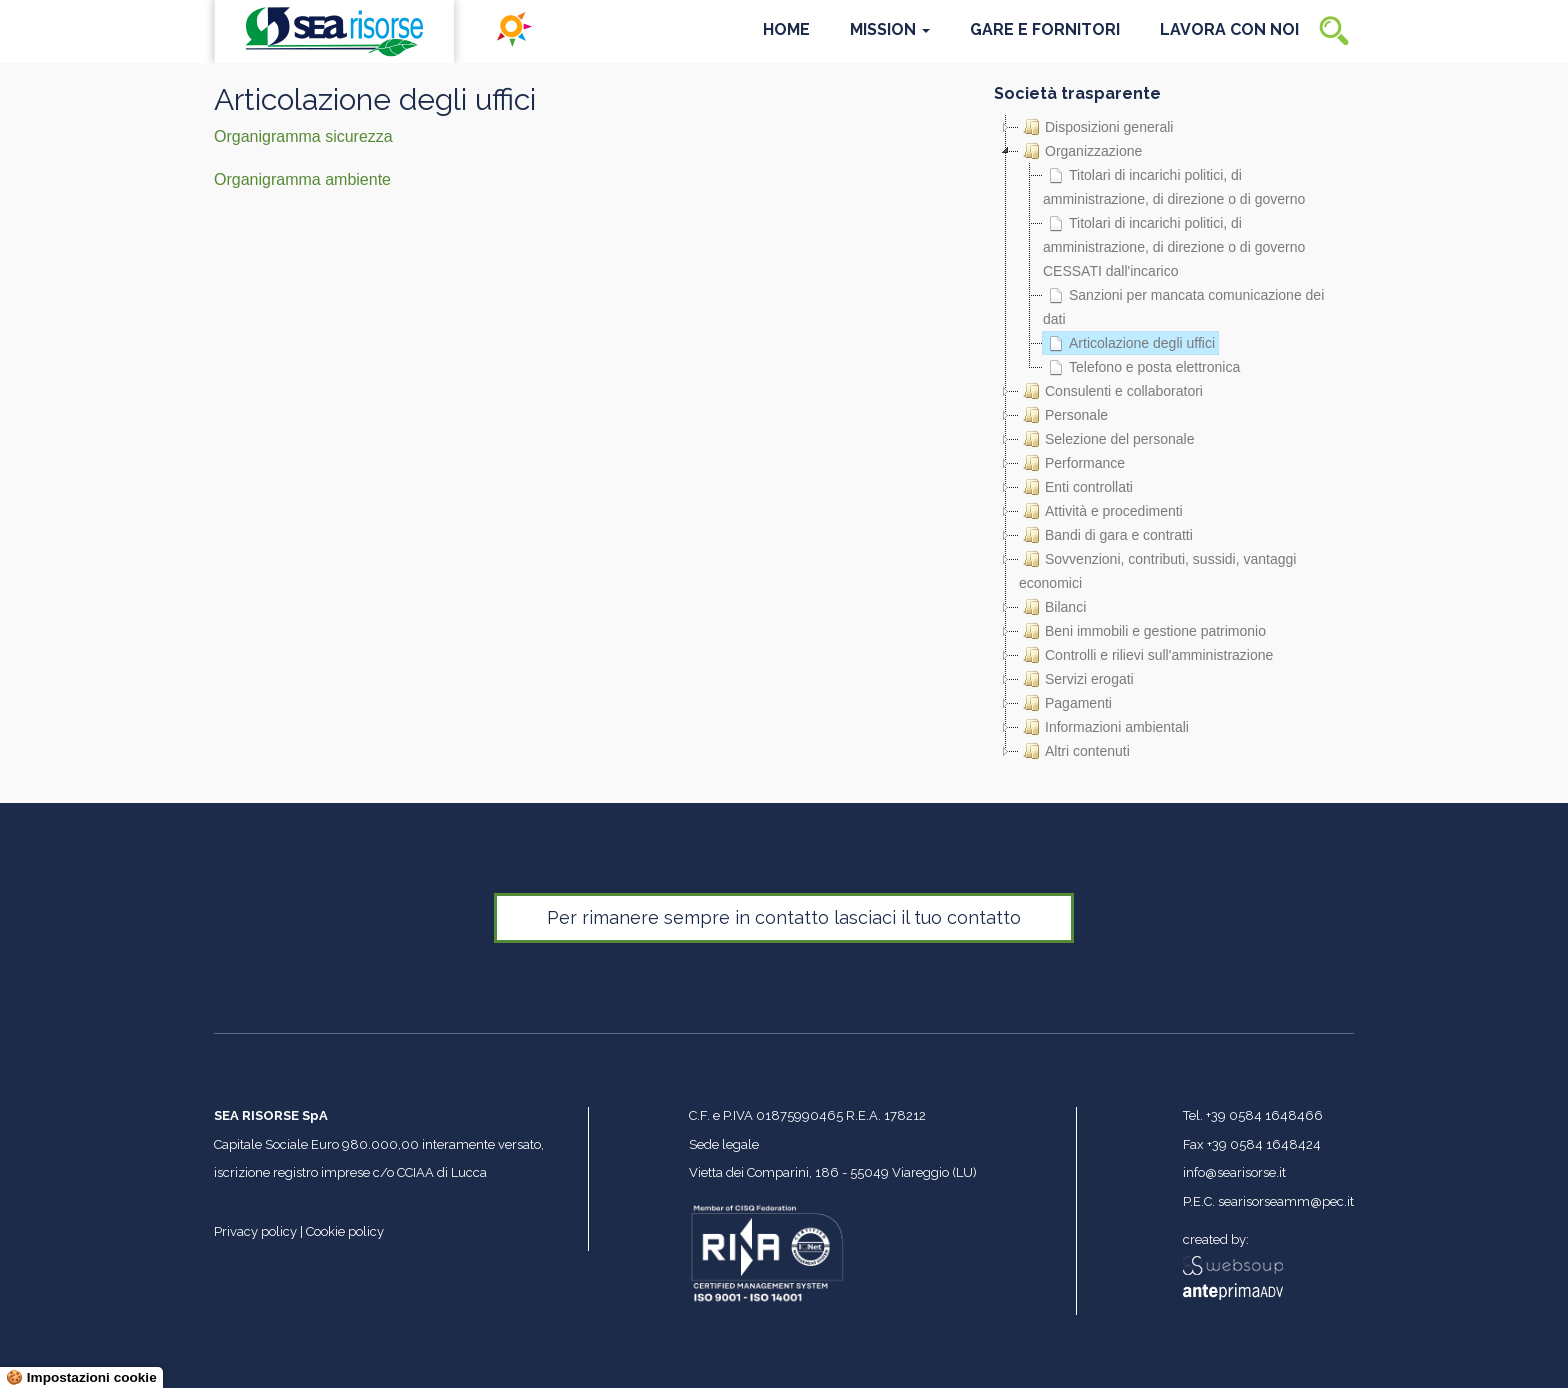 The image size is (1568, 1388). Describe the element at coordinates (1142, 631) in the screenshot. I see `Beni immobili e gestione patrimonio` at that location.